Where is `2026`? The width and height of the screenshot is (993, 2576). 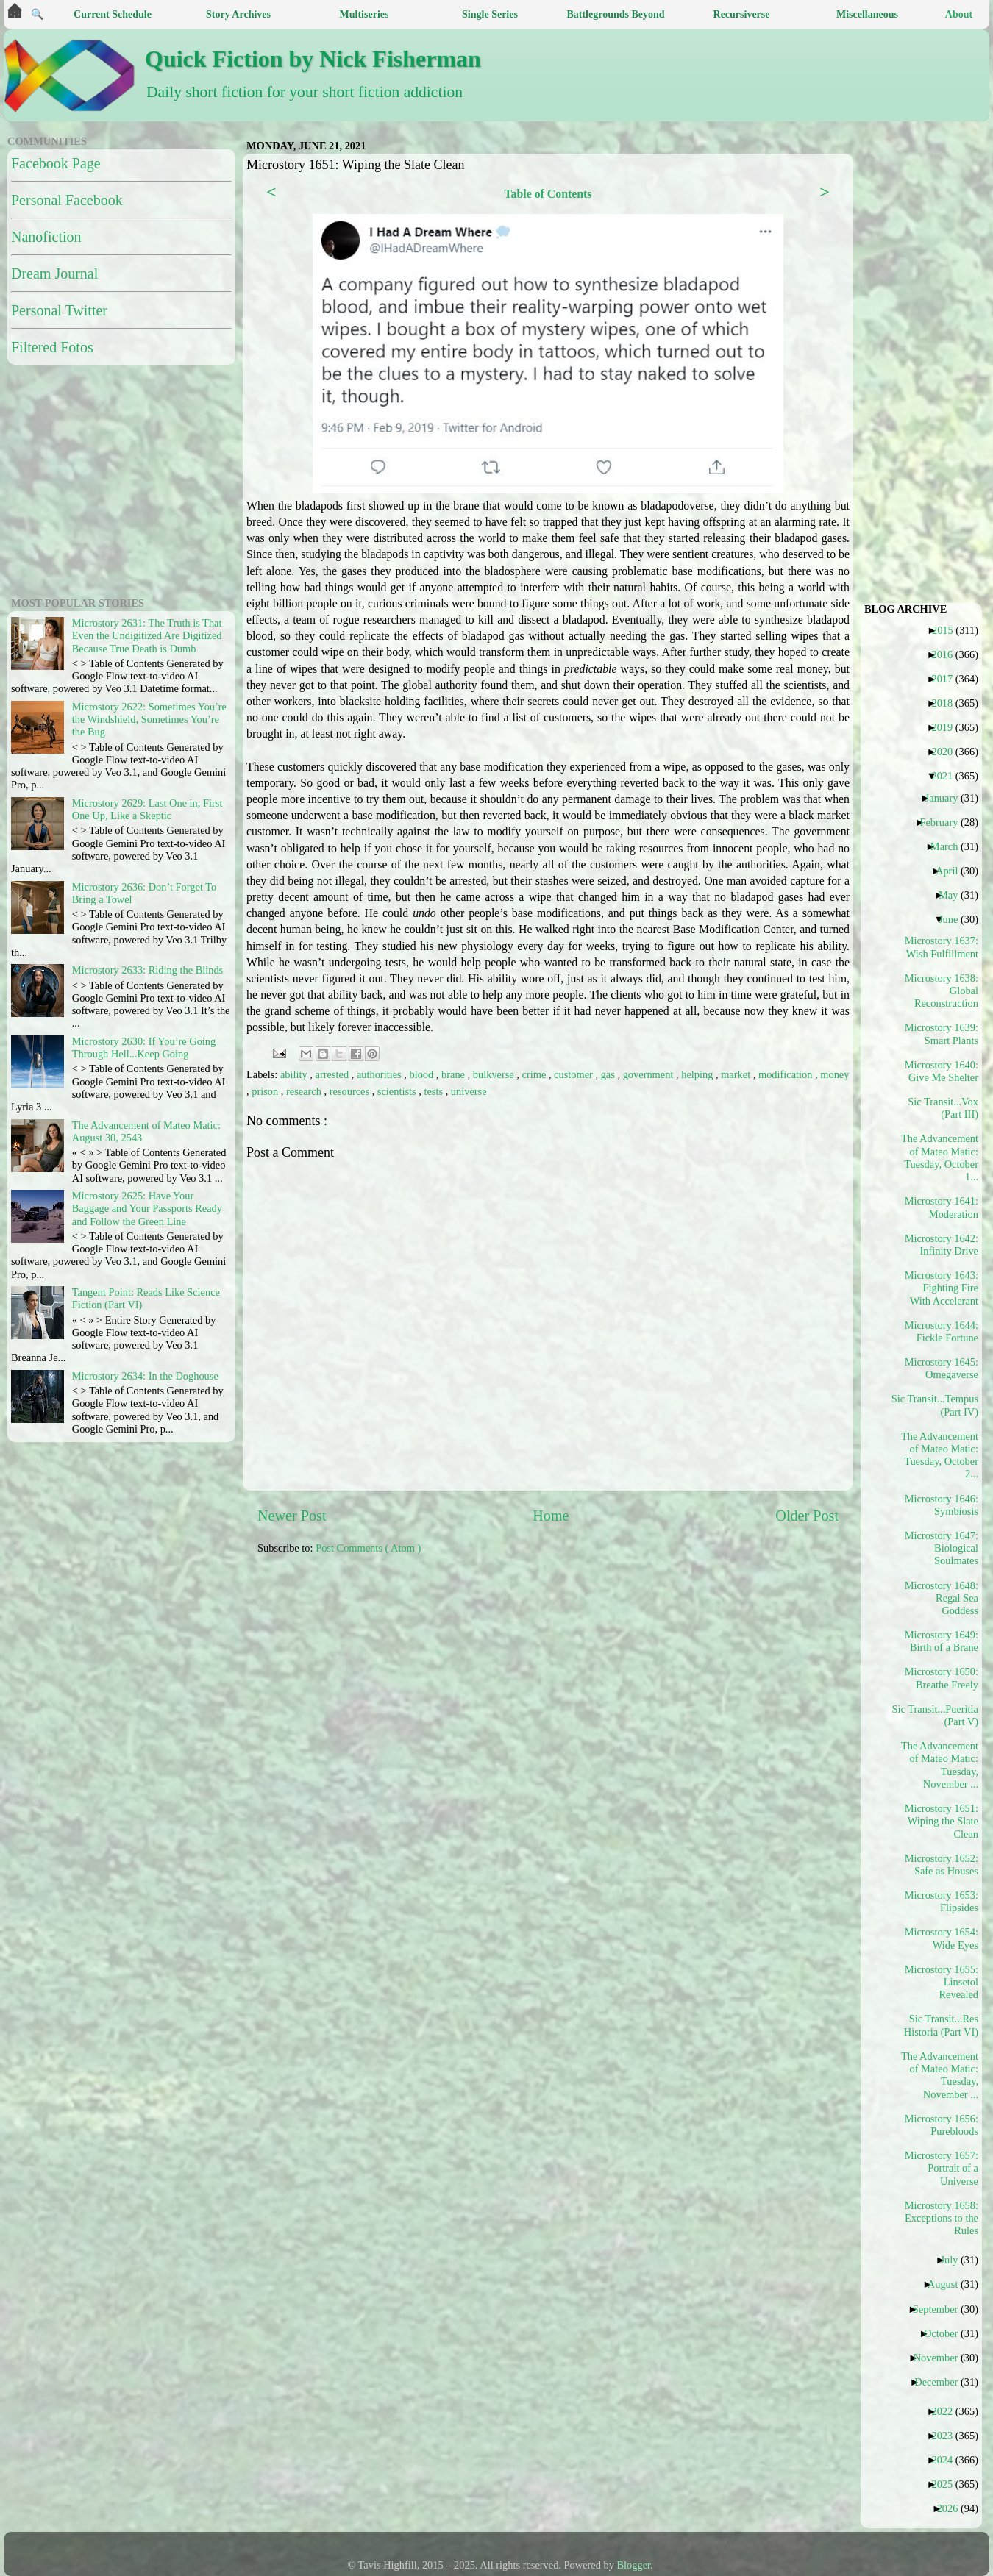 2026 is located at coordinates (953, 2508).